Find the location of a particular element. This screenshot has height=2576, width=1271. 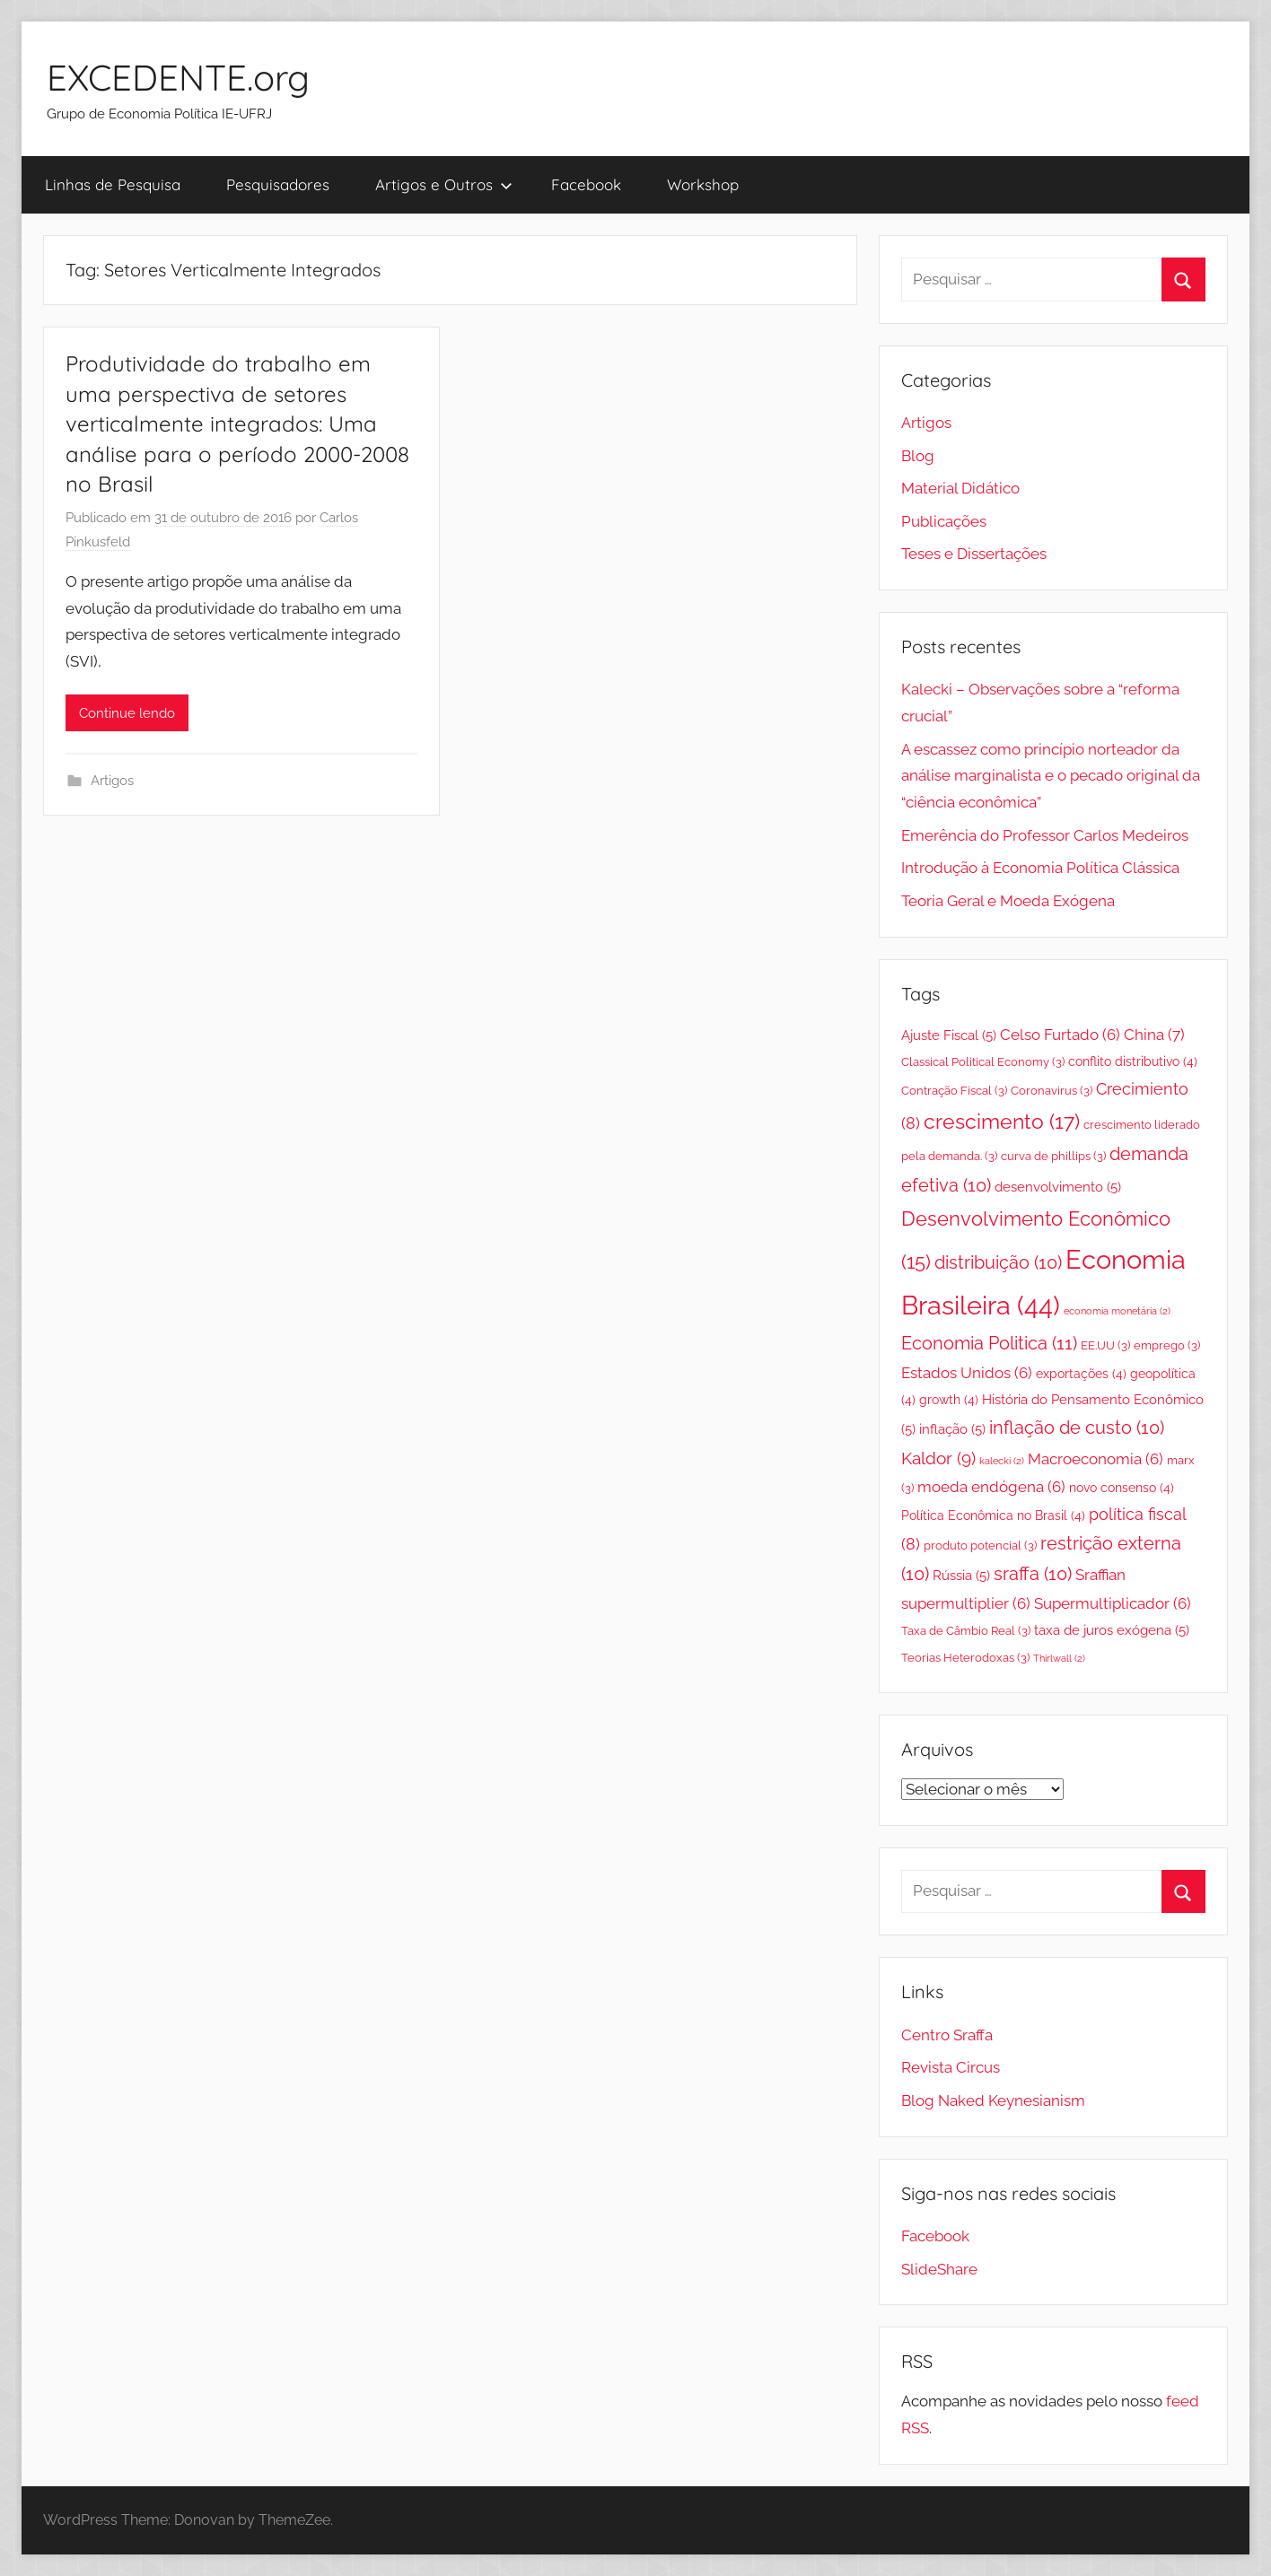

SlideShare is located at coordinates (939, 2269).